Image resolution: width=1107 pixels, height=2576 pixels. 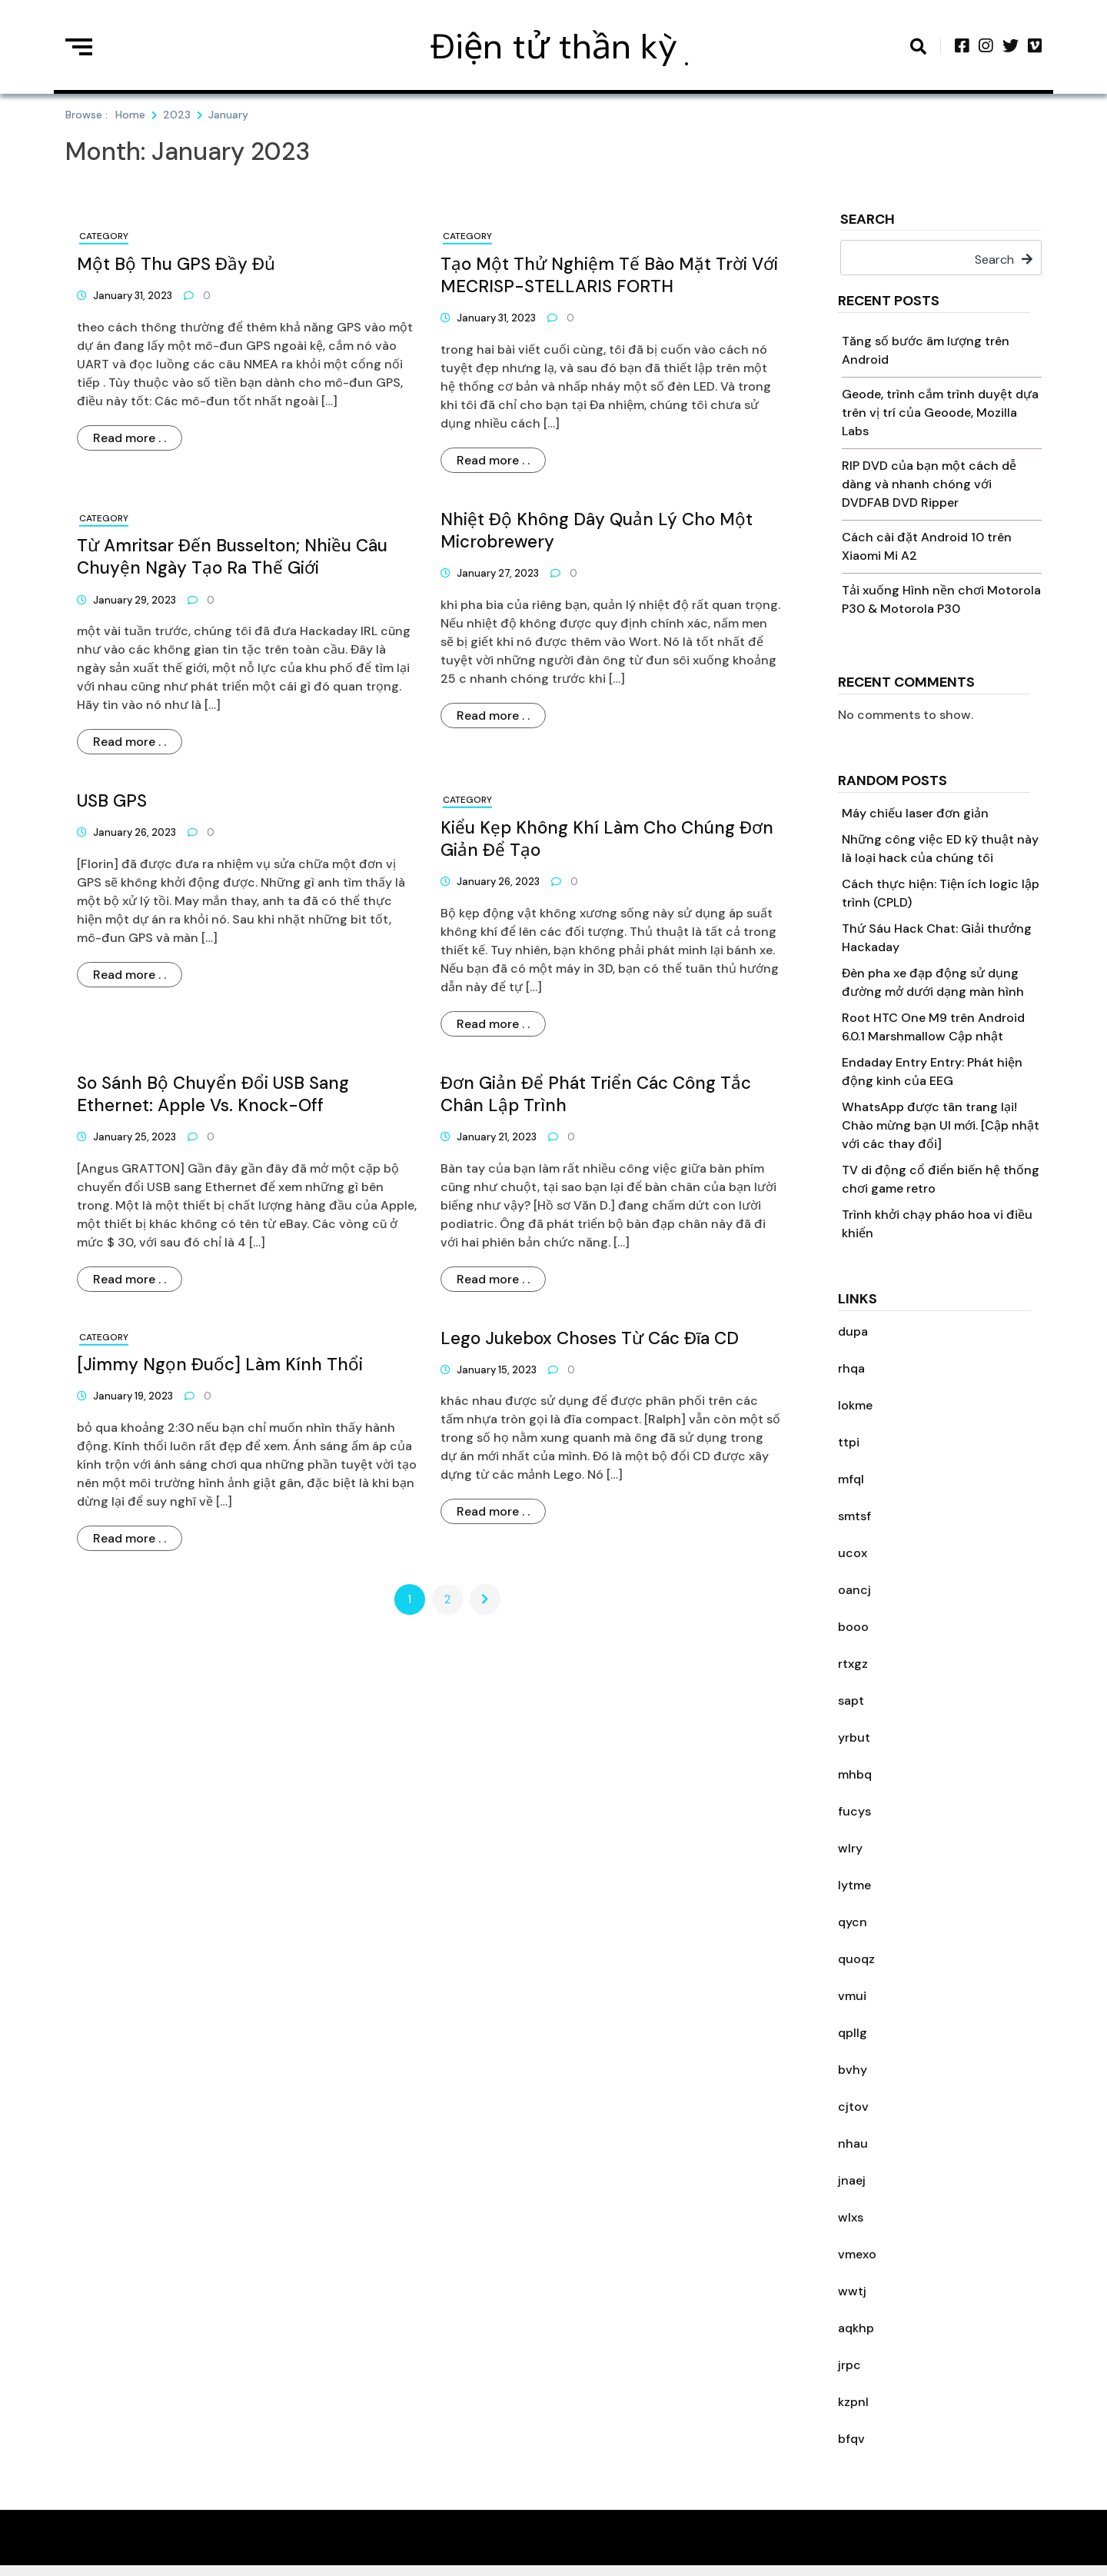 What do you see at coordinates (213, 1094) in the screenshot?
I see `So sánh bộ chuyển đổi USB sang Ethernet: Apple Vs. Knock-off` at bounding box center [213, 1094].